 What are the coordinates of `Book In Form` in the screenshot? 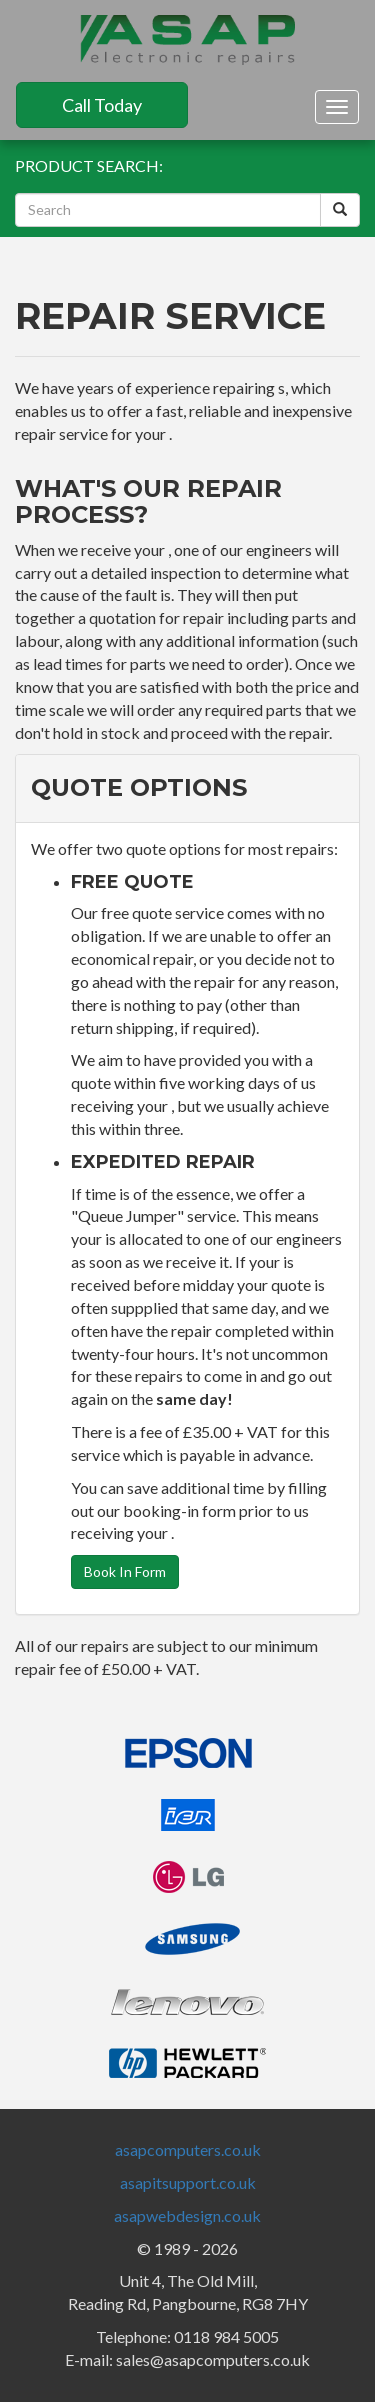 It's located at (125, 1571).